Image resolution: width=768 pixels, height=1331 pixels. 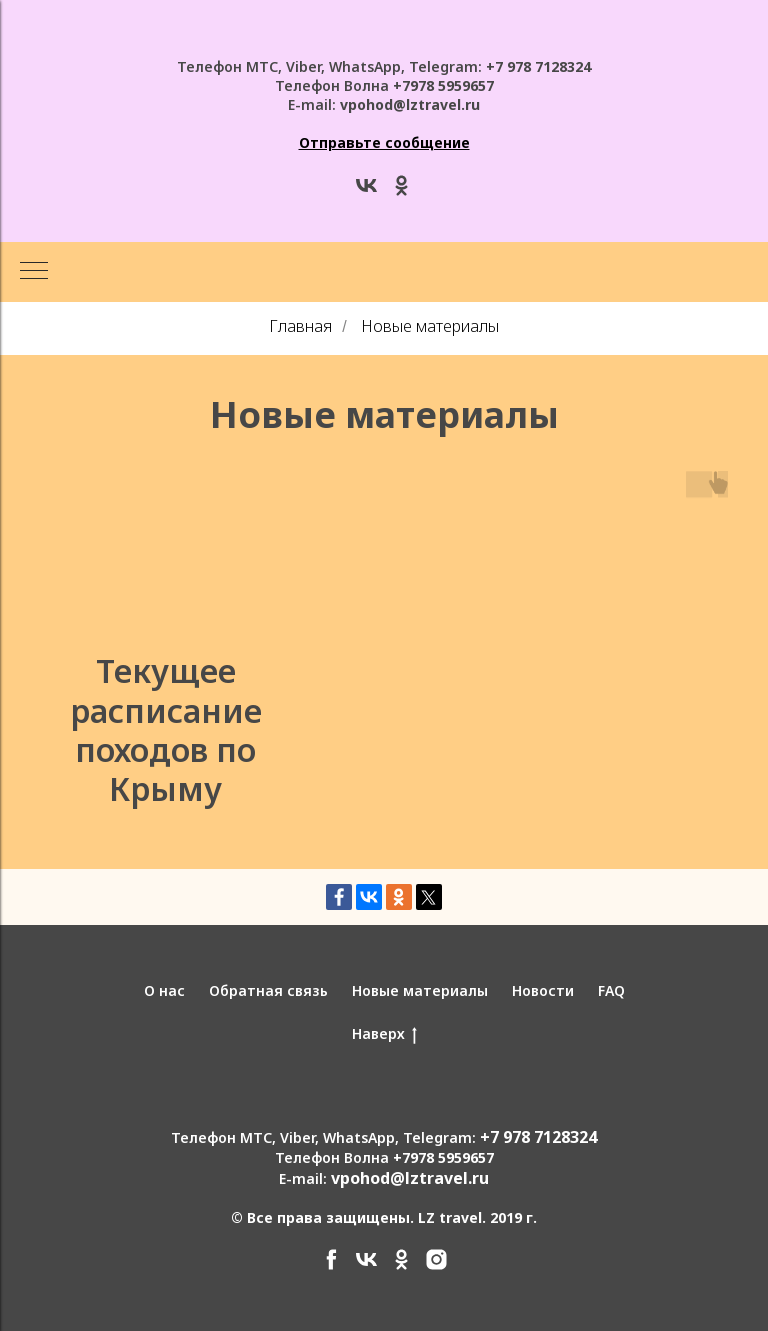 I want to click on [facebook], so click(x=331, y=1266).